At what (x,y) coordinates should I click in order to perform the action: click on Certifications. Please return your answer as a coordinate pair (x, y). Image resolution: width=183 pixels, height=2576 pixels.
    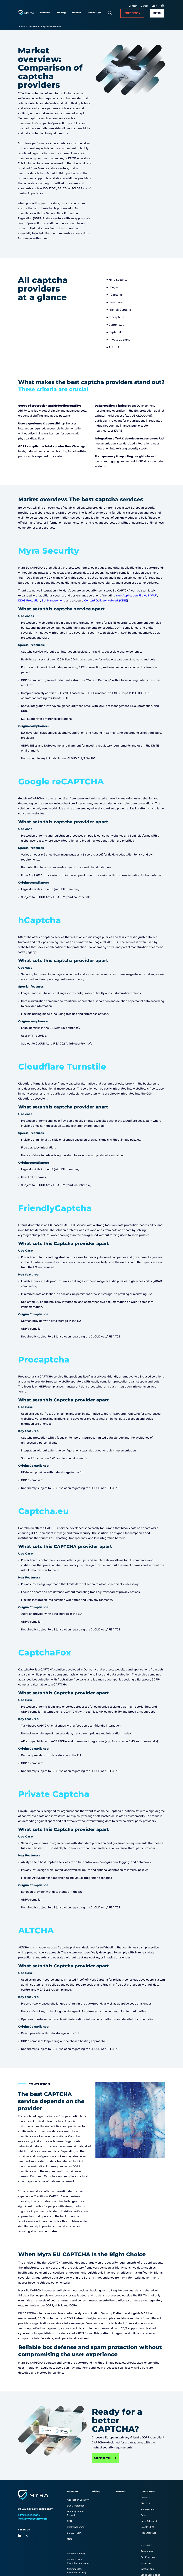
    Looking at the image, I should click on (148, 2557).